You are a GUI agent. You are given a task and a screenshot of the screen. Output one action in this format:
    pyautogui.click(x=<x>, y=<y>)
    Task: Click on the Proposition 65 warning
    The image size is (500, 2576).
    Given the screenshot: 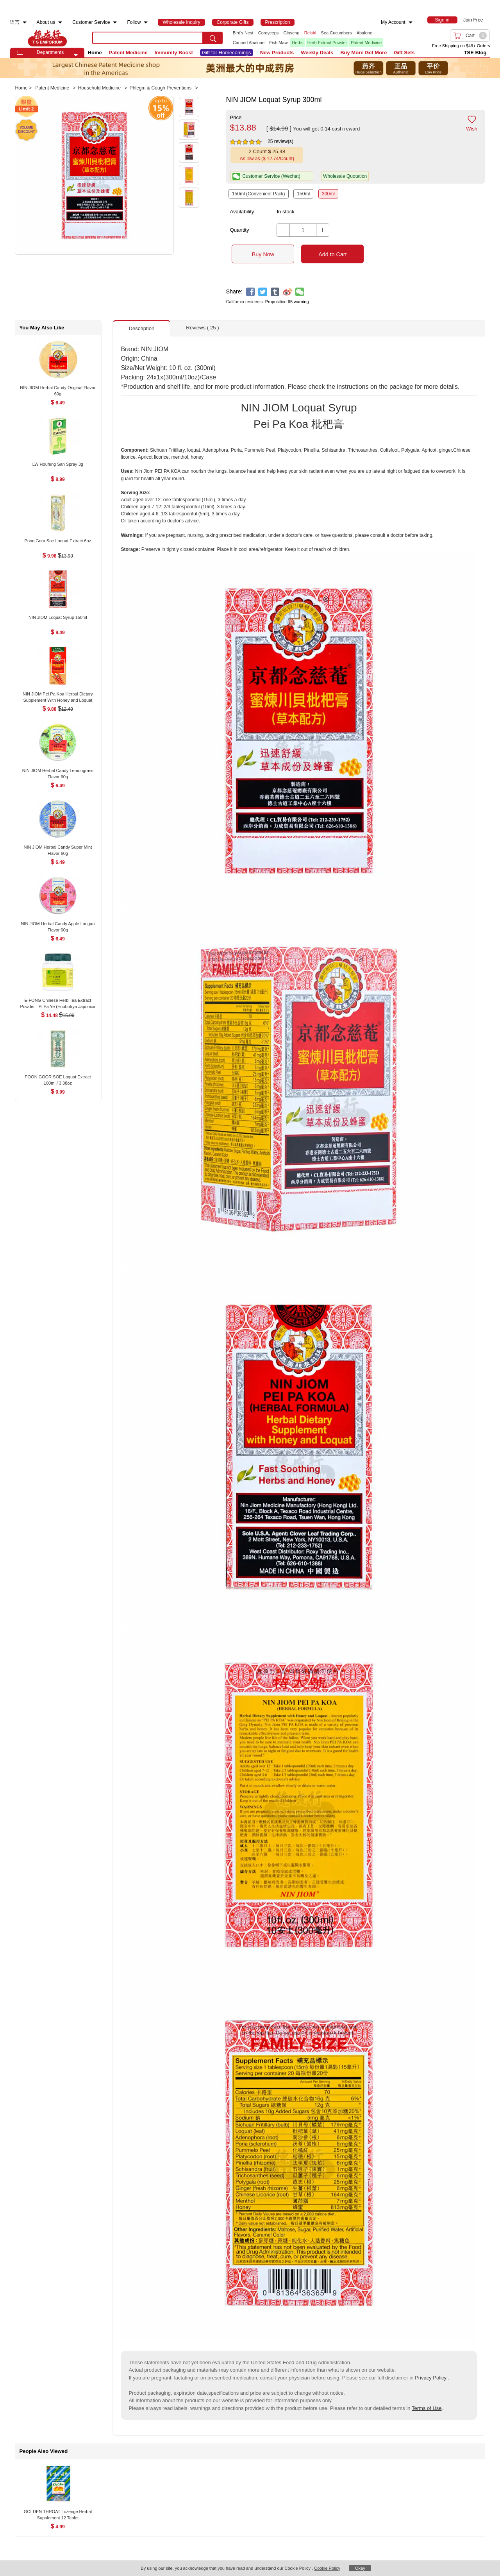 What is the action you would take?
    pyautogui.click(x=287, y=301)
    